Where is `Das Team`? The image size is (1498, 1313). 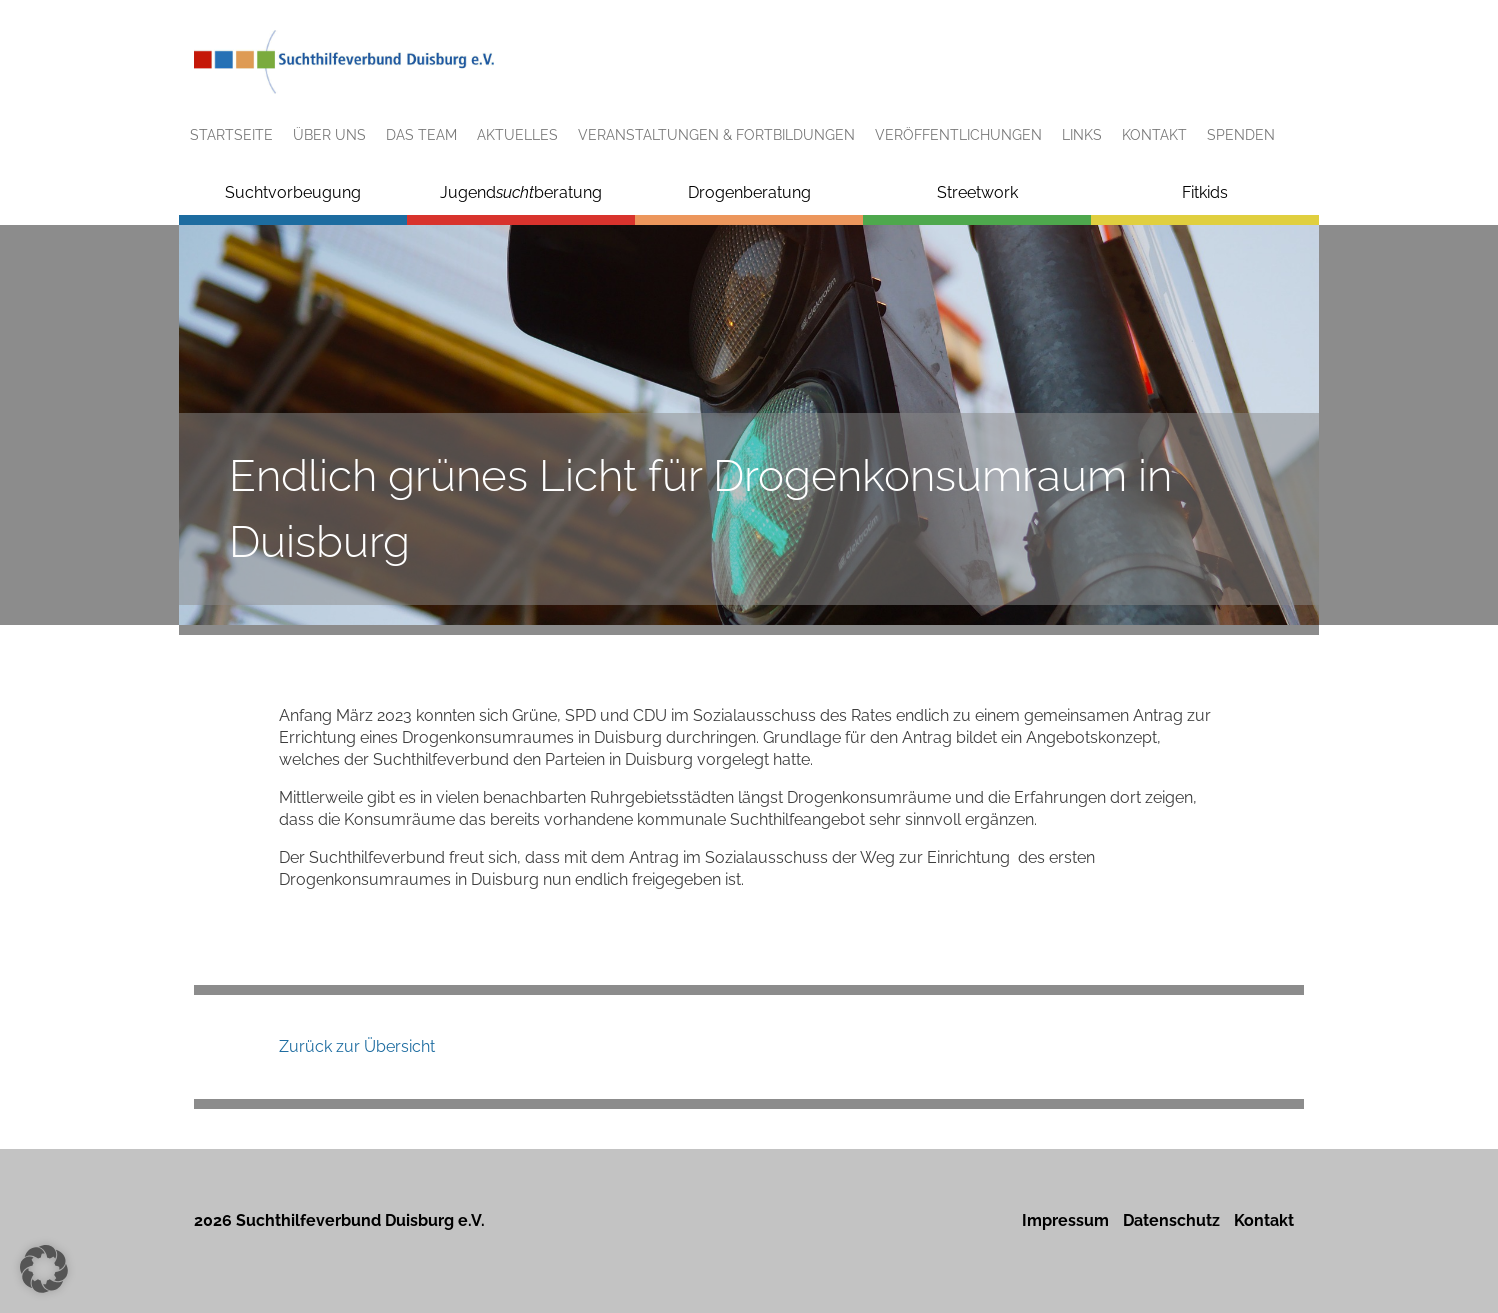
Das Team is located at coordinates (421, 135).